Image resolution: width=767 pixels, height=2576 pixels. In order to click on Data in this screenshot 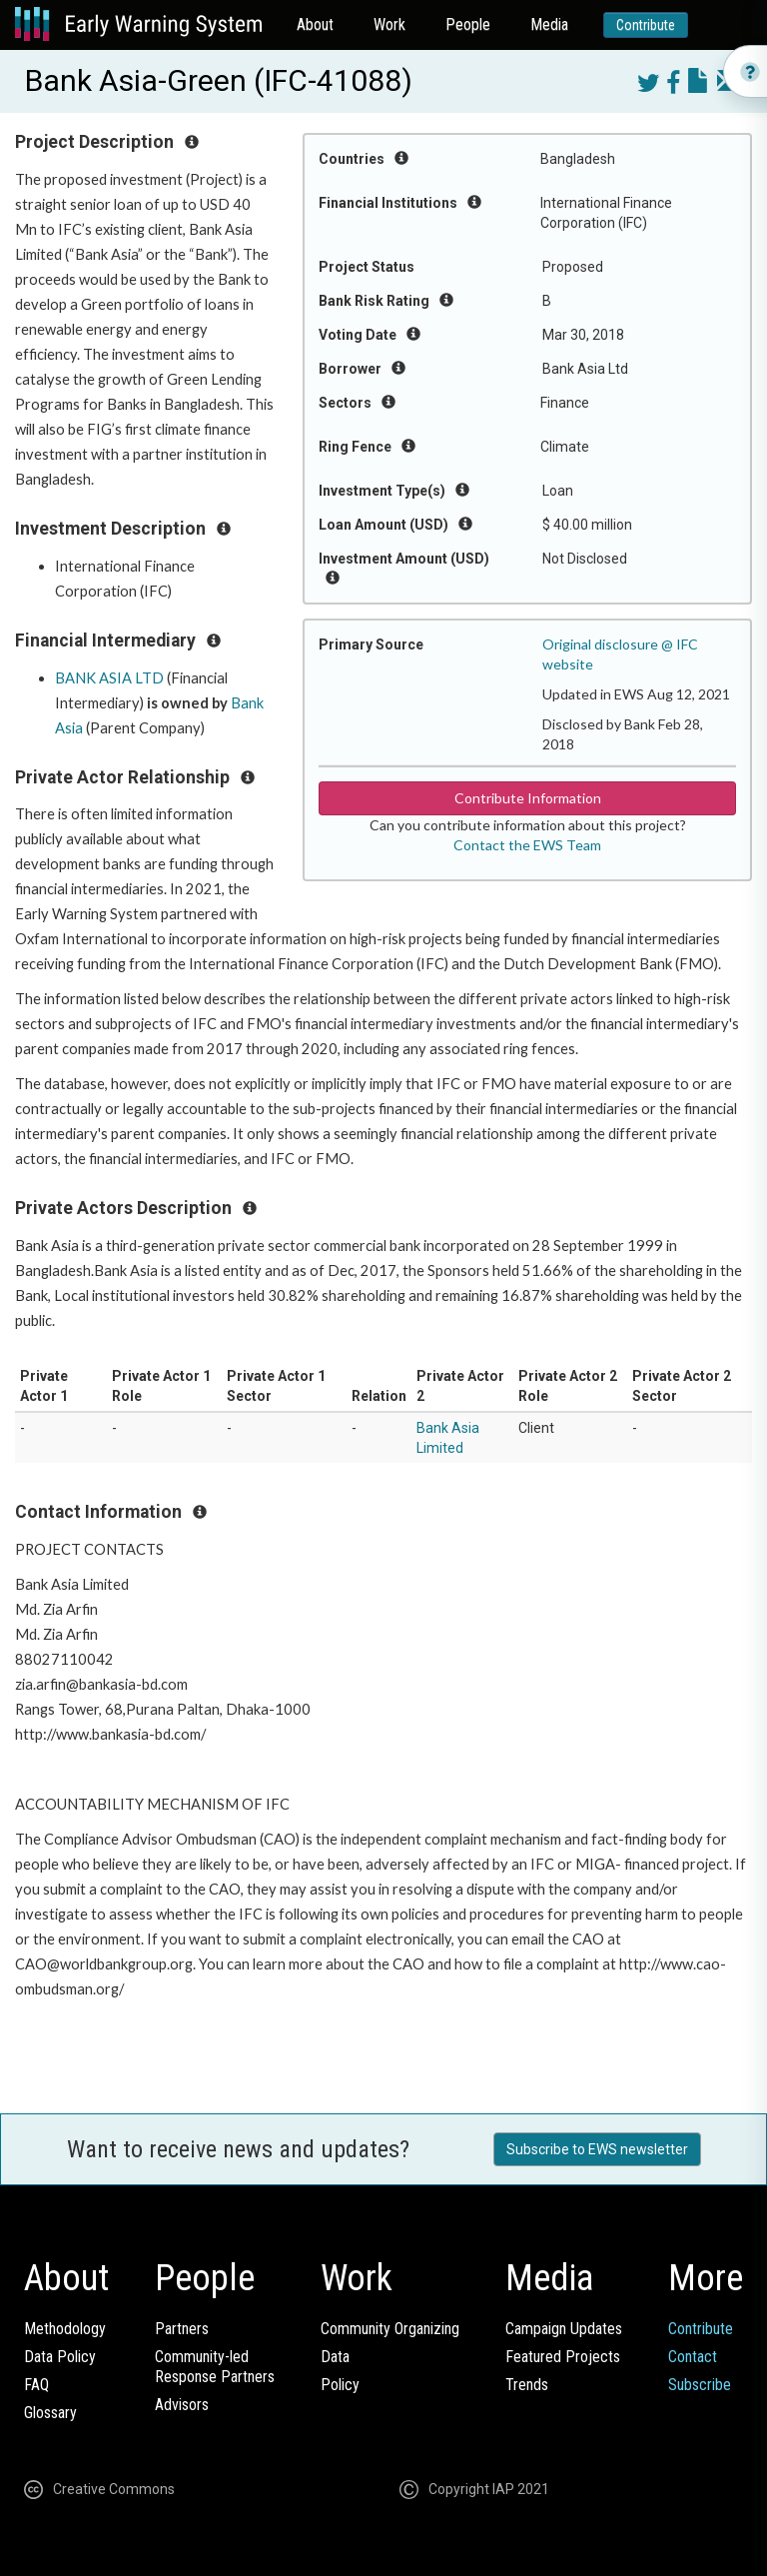, I will do `click(335, 2356)`.